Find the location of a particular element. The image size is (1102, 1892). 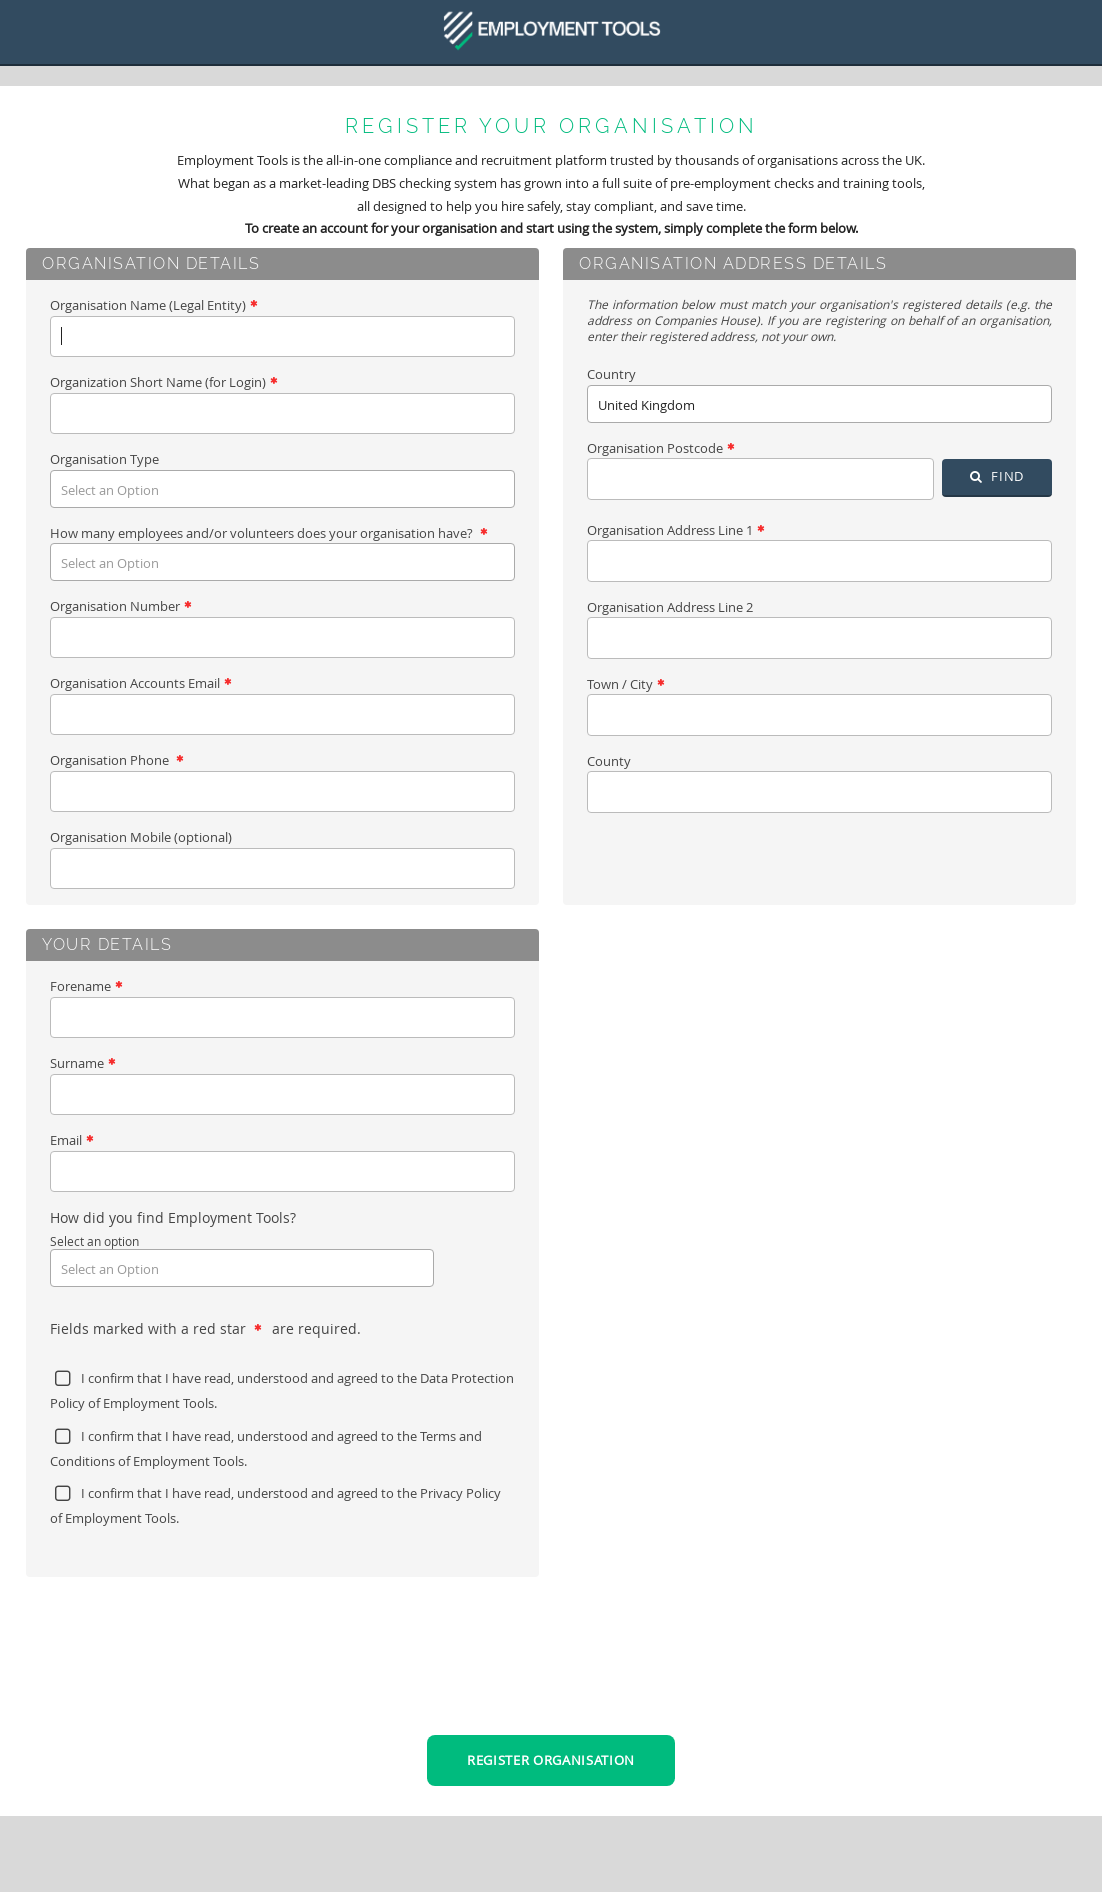

Surname is located at coordinates (82, 1063).